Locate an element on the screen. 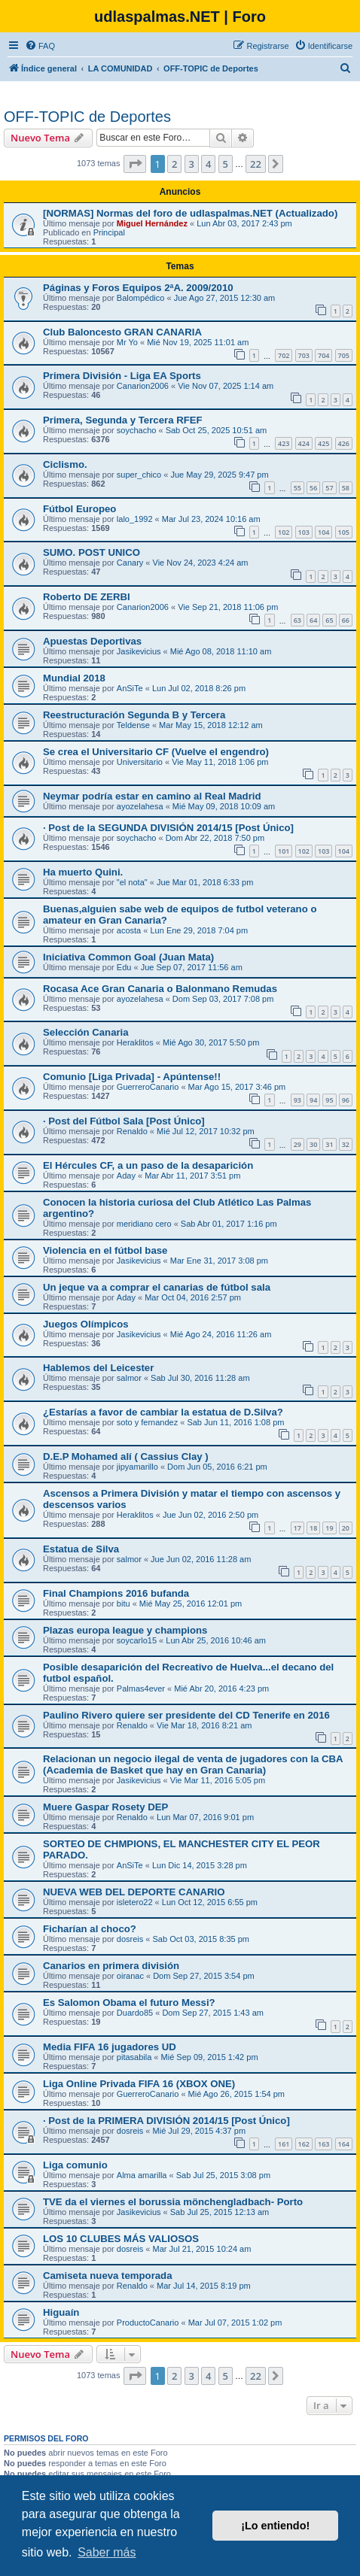  [NORMAS] Normas del foro de udlaspalmas.NET (Actualizado) is located at coordinates (190, 213).